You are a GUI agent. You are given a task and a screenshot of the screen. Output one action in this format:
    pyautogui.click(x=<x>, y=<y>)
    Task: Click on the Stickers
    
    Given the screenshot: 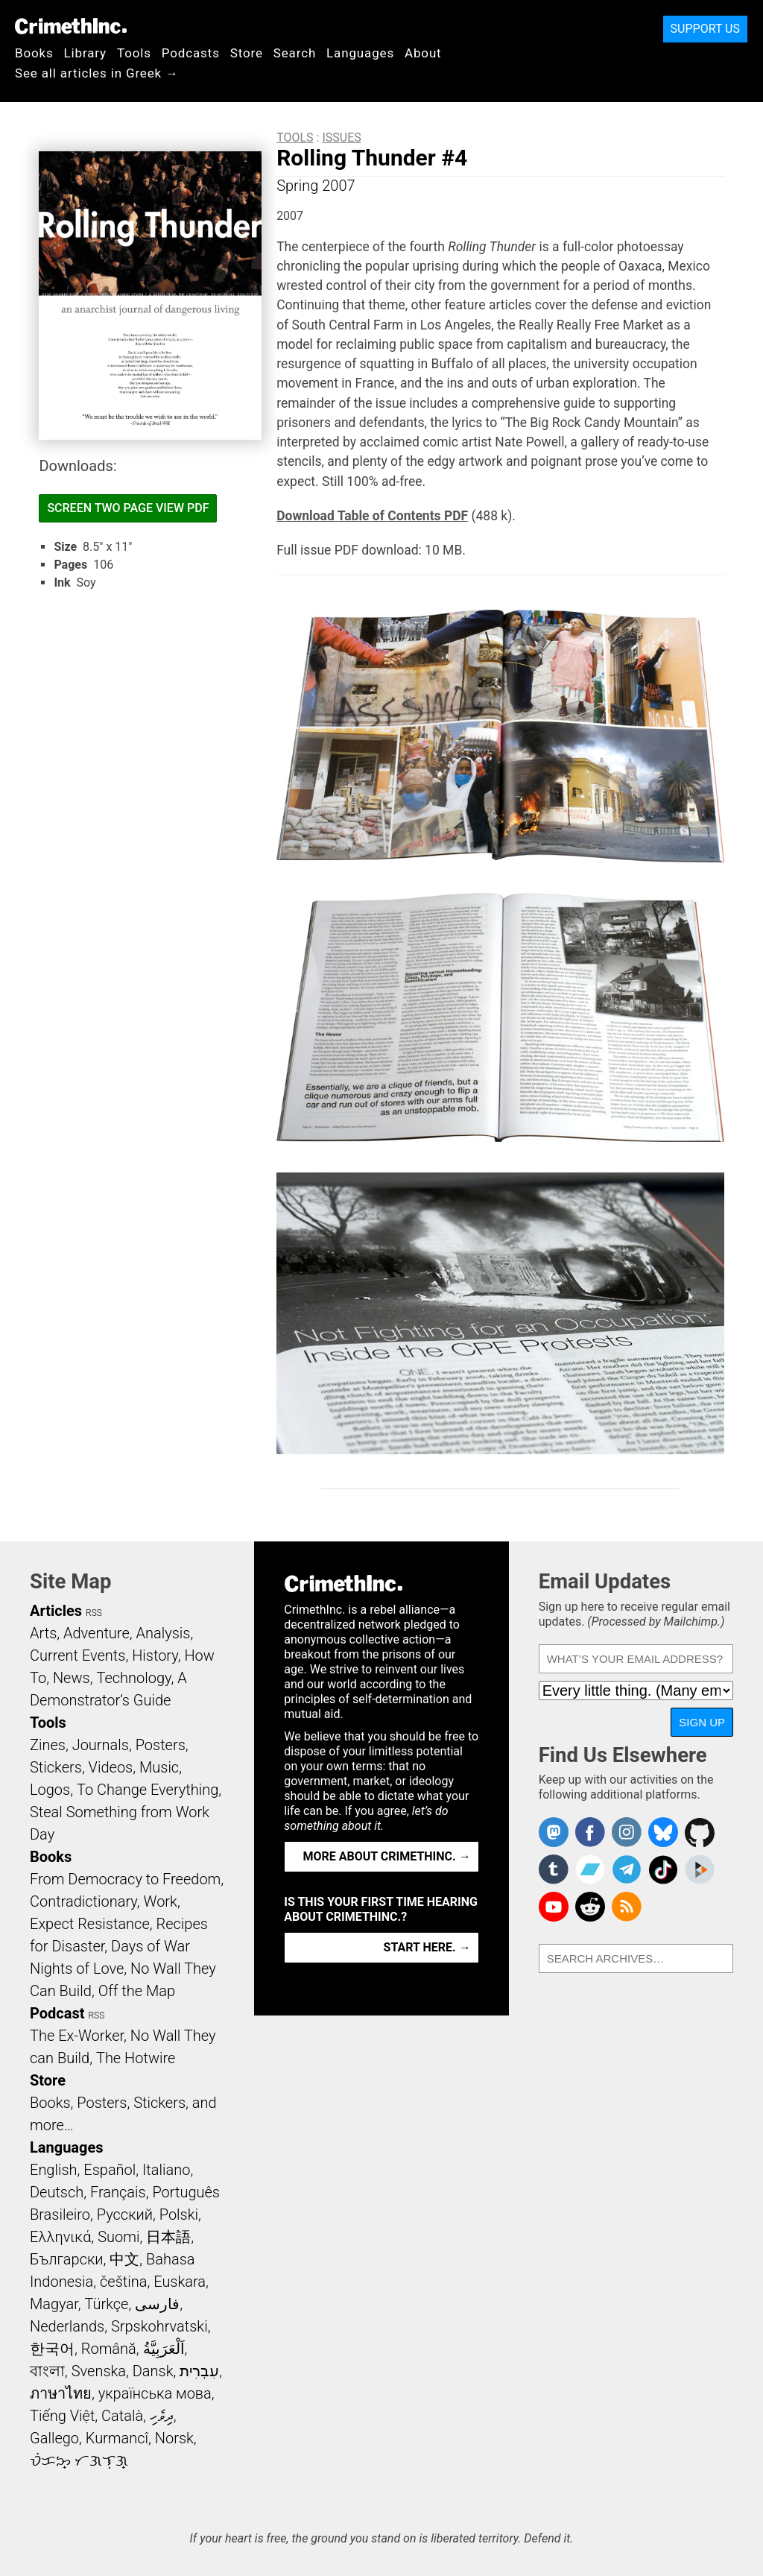 What is the action you would take?
    pyautogui.click(x=56, y=1767)
    